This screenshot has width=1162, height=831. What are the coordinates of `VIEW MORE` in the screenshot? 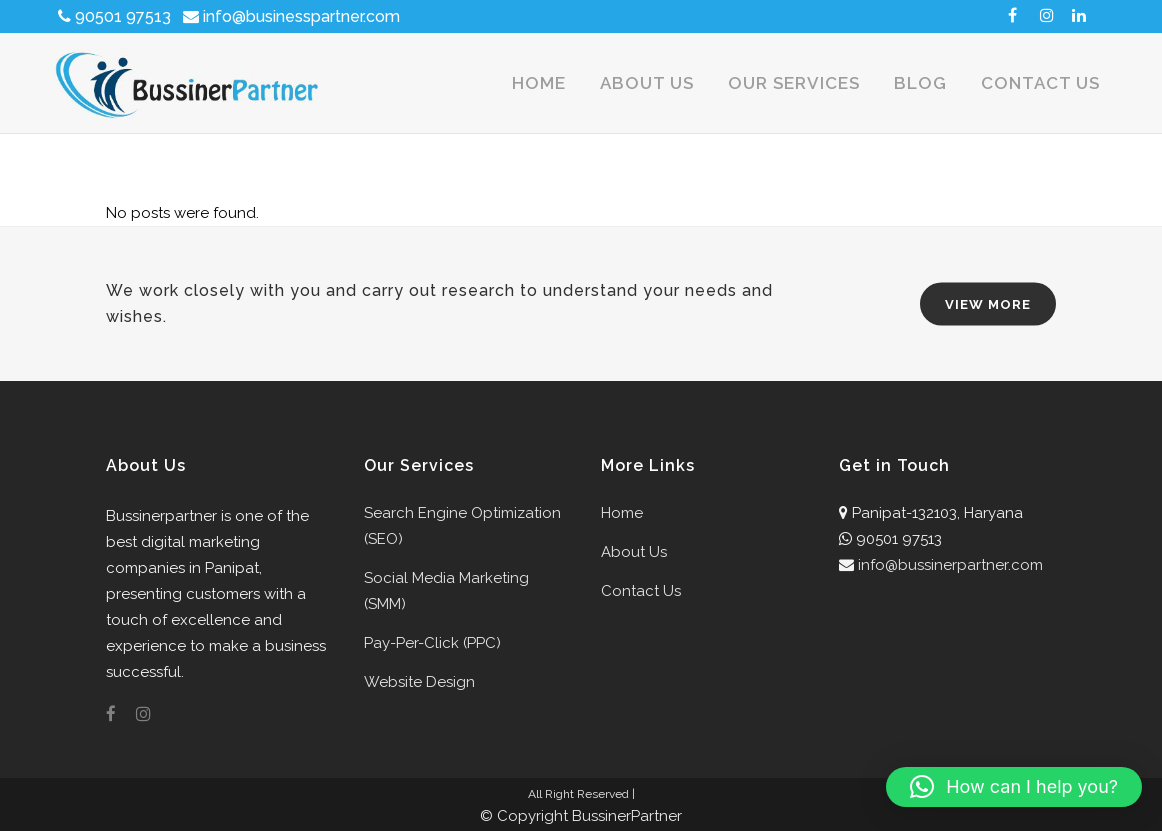 It's located at (988, 304).